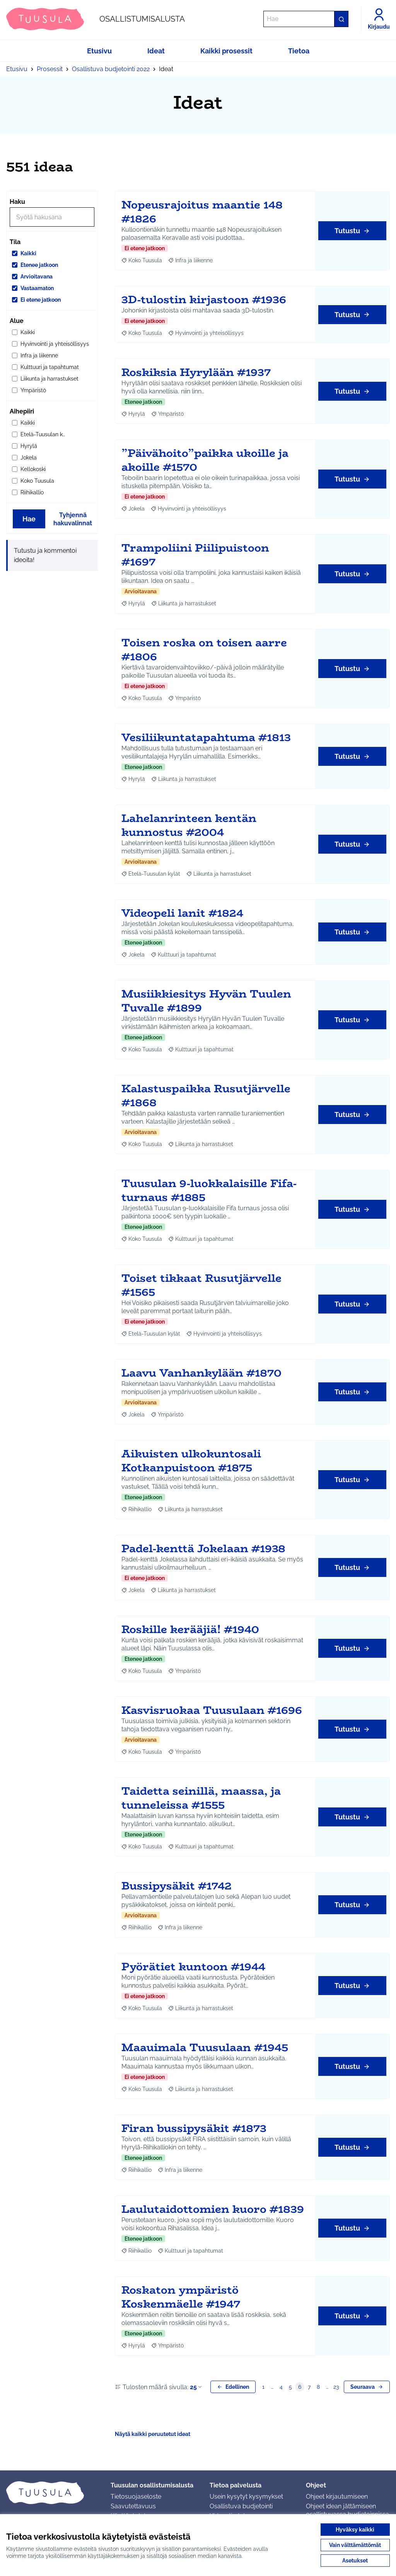  Describe the element at coordinates (16, 69) in the screenshot. I see `Etusivu` at that location.